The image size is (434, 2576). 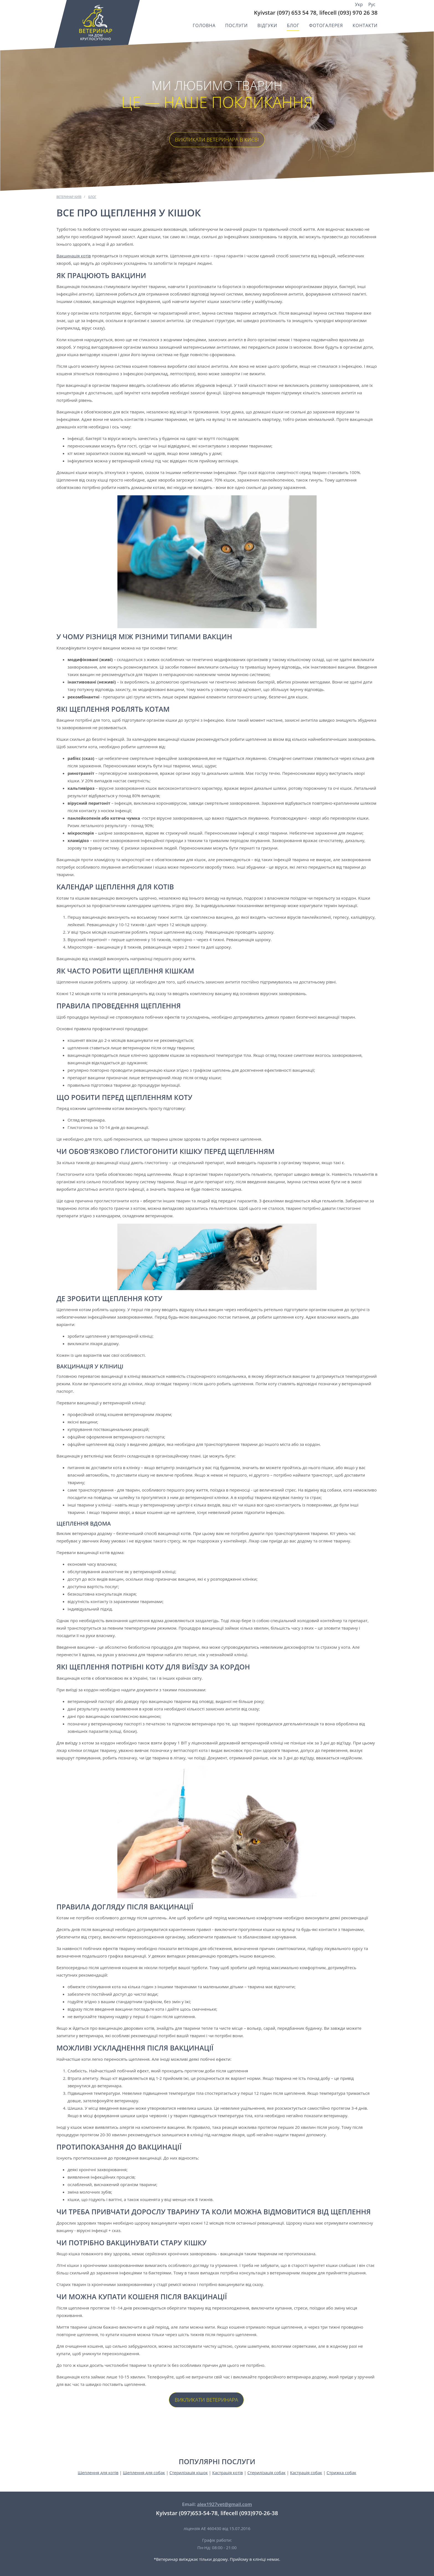 I want to click on Стрижка собак, so click(x=341, y=2472).